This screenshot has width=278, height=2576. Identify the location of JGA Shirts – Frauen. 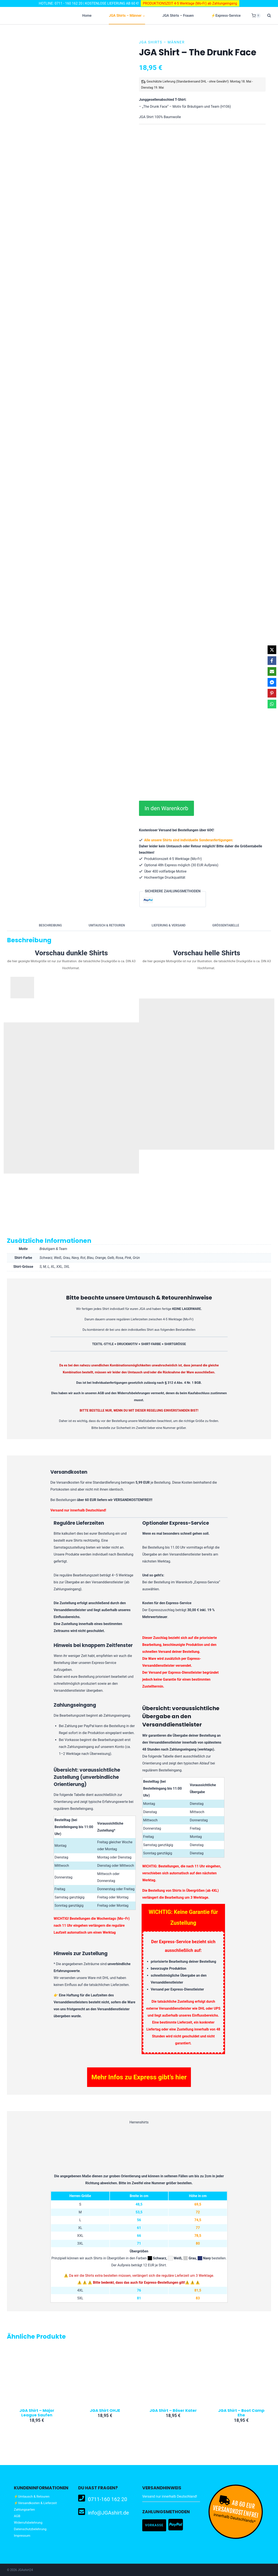
(178, 15).